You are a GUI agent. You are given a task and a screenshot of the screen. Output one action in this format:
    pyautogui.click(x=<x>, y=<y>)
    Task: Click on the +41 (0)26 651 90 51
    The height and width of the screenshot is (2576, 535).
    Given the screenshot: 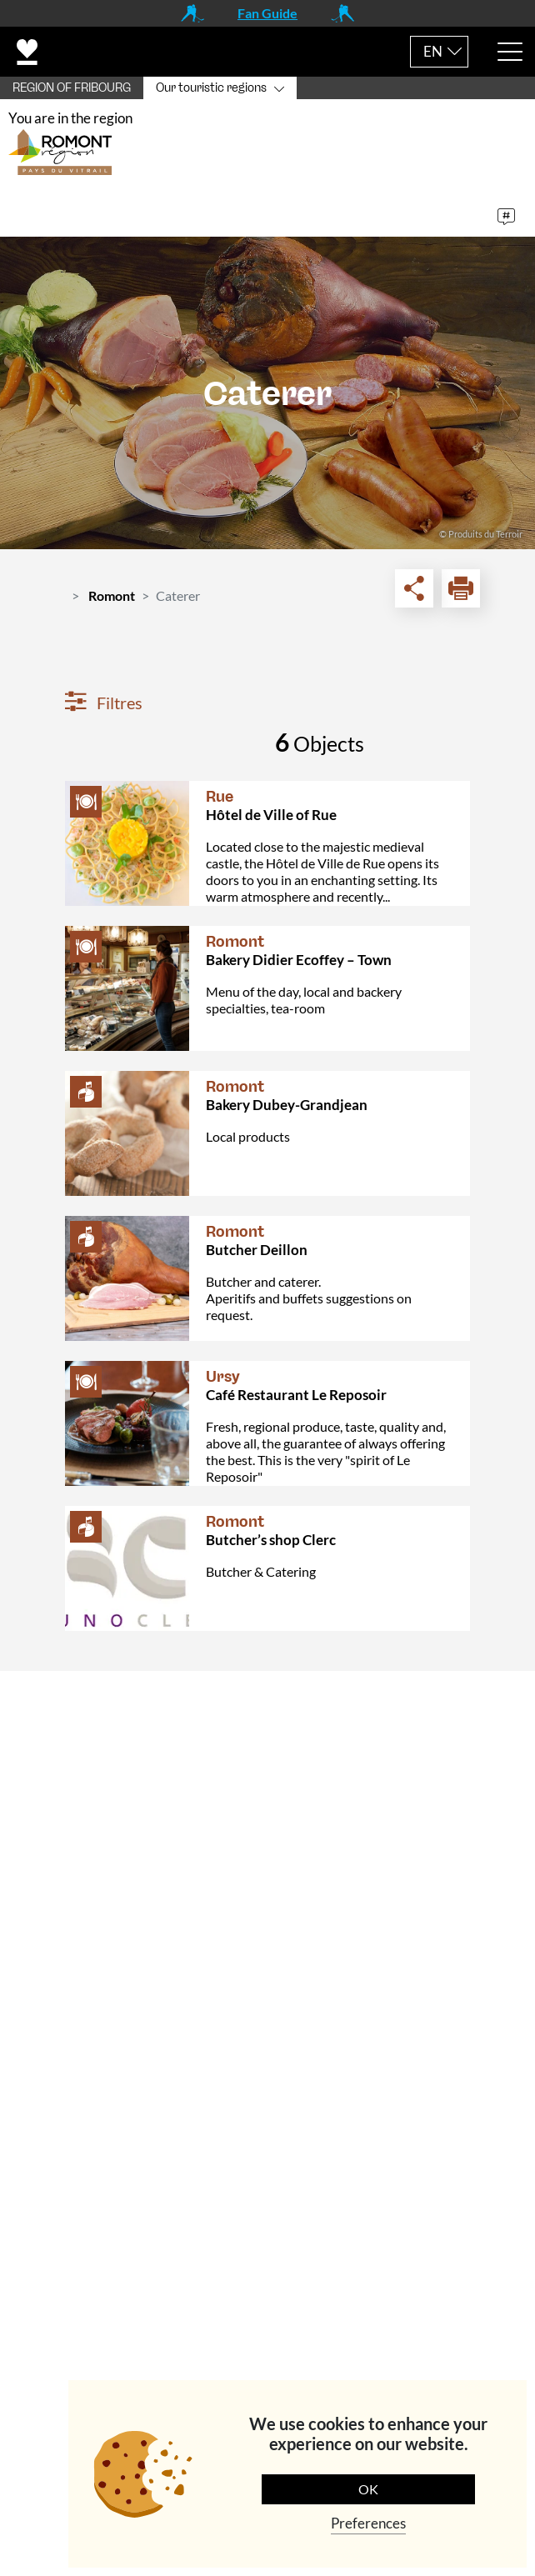 What is the action you would take?
    pyautogui.click(x=146, y=2085)
    